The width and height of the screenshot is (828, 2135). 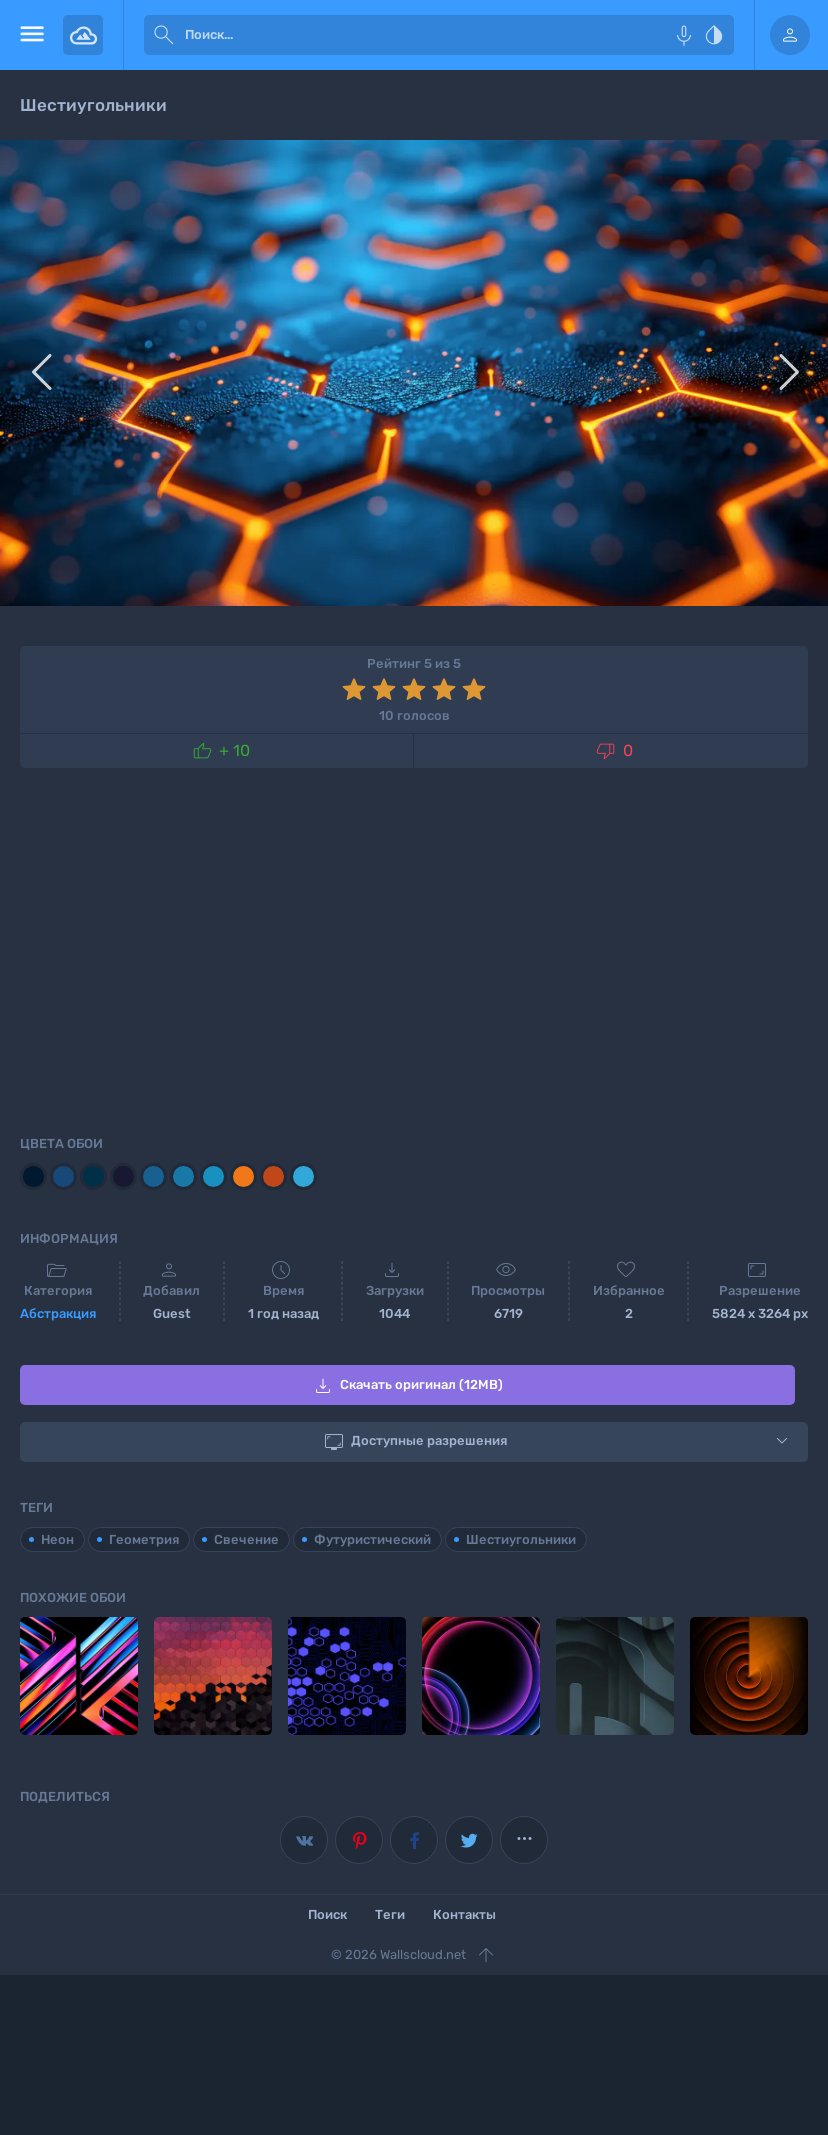 I want to click on [Advertisement], so click(x=414, y=948).